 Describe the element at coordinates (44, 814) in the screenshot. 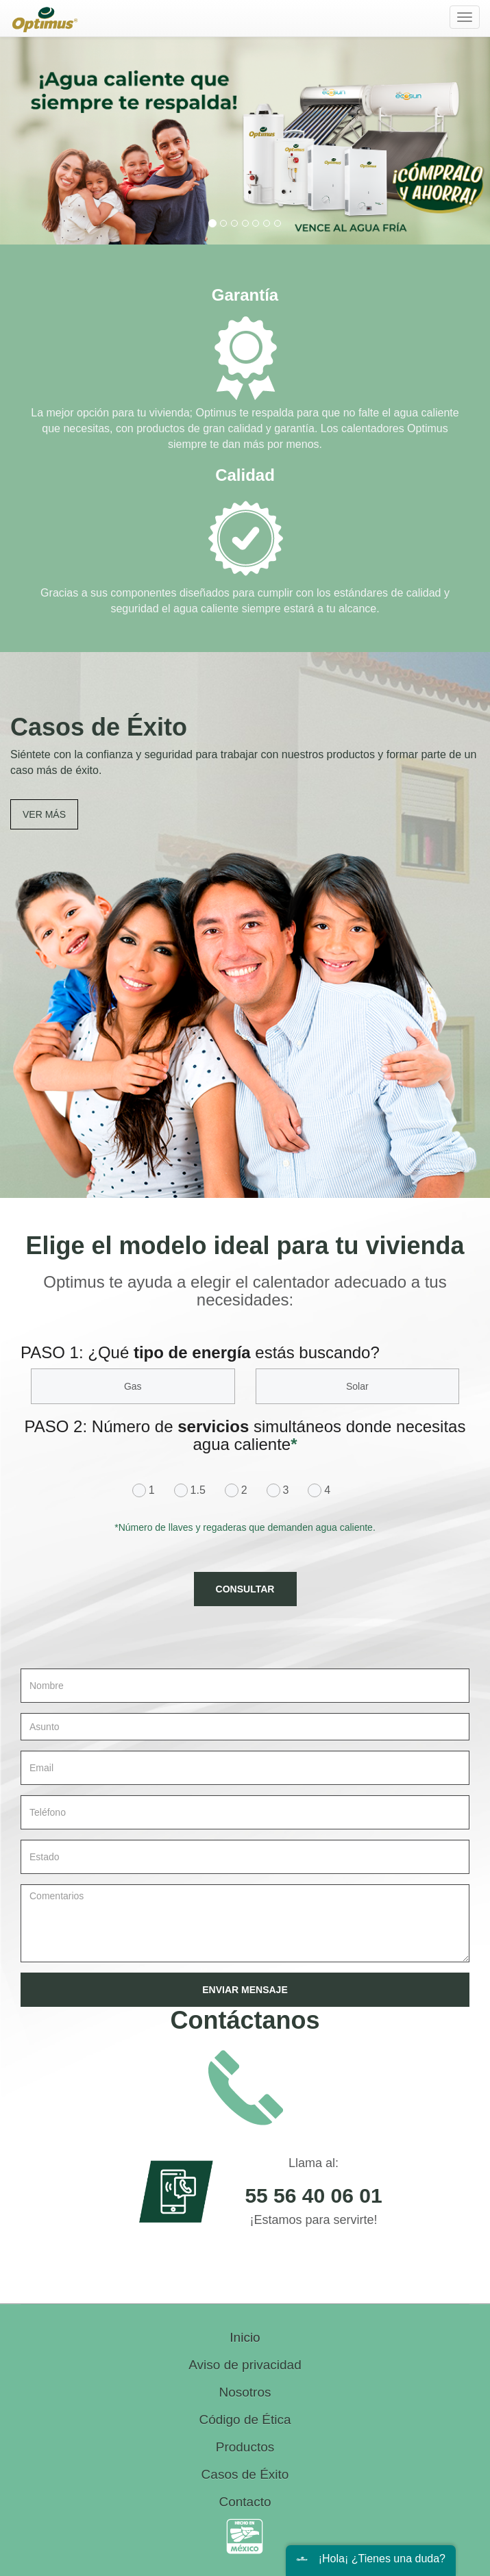

I see `VER MÁS` at that location.